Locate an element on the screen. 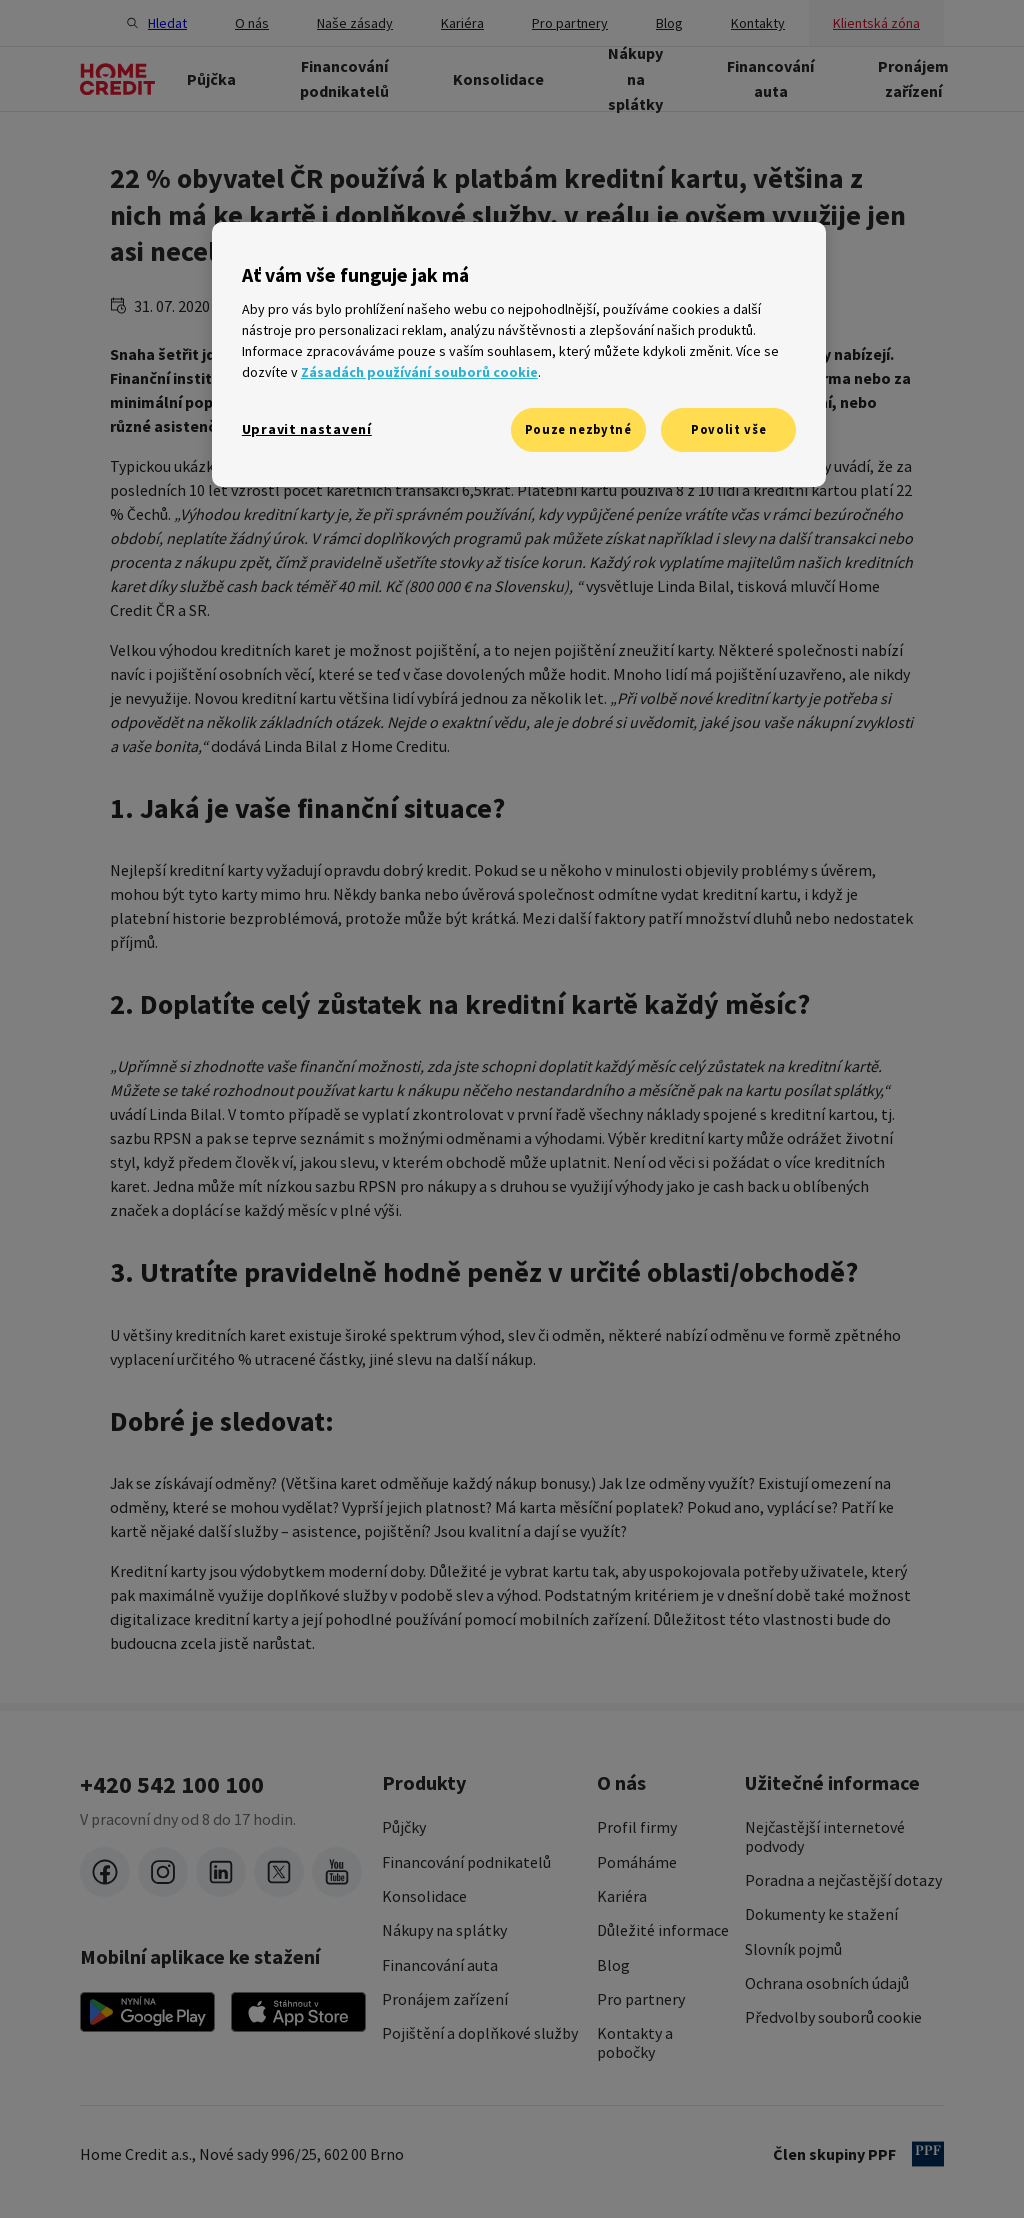 This screenshot has height=2218, width=1024. Pomáháme is located at coordinates (637, 1862).